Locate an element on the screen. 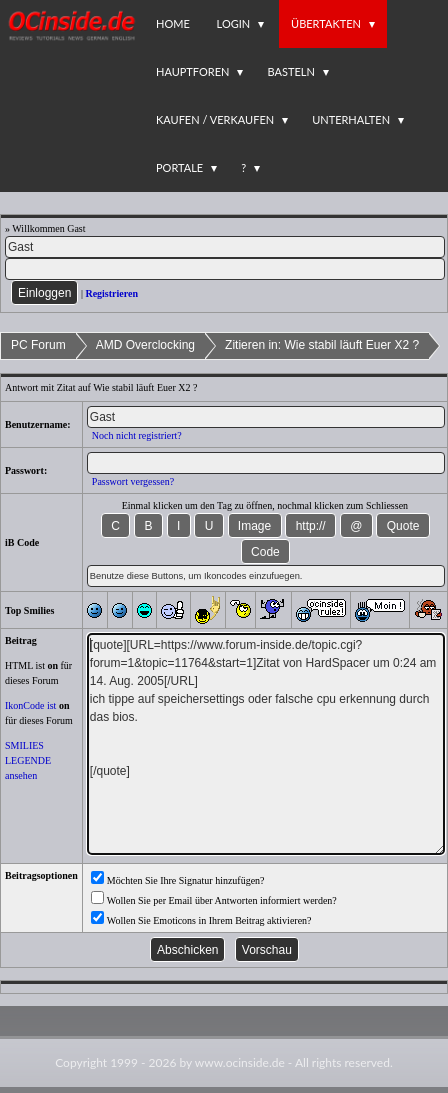 This screenshot has width=448, height=1093. Basteln is located at coordinates (290, 71).